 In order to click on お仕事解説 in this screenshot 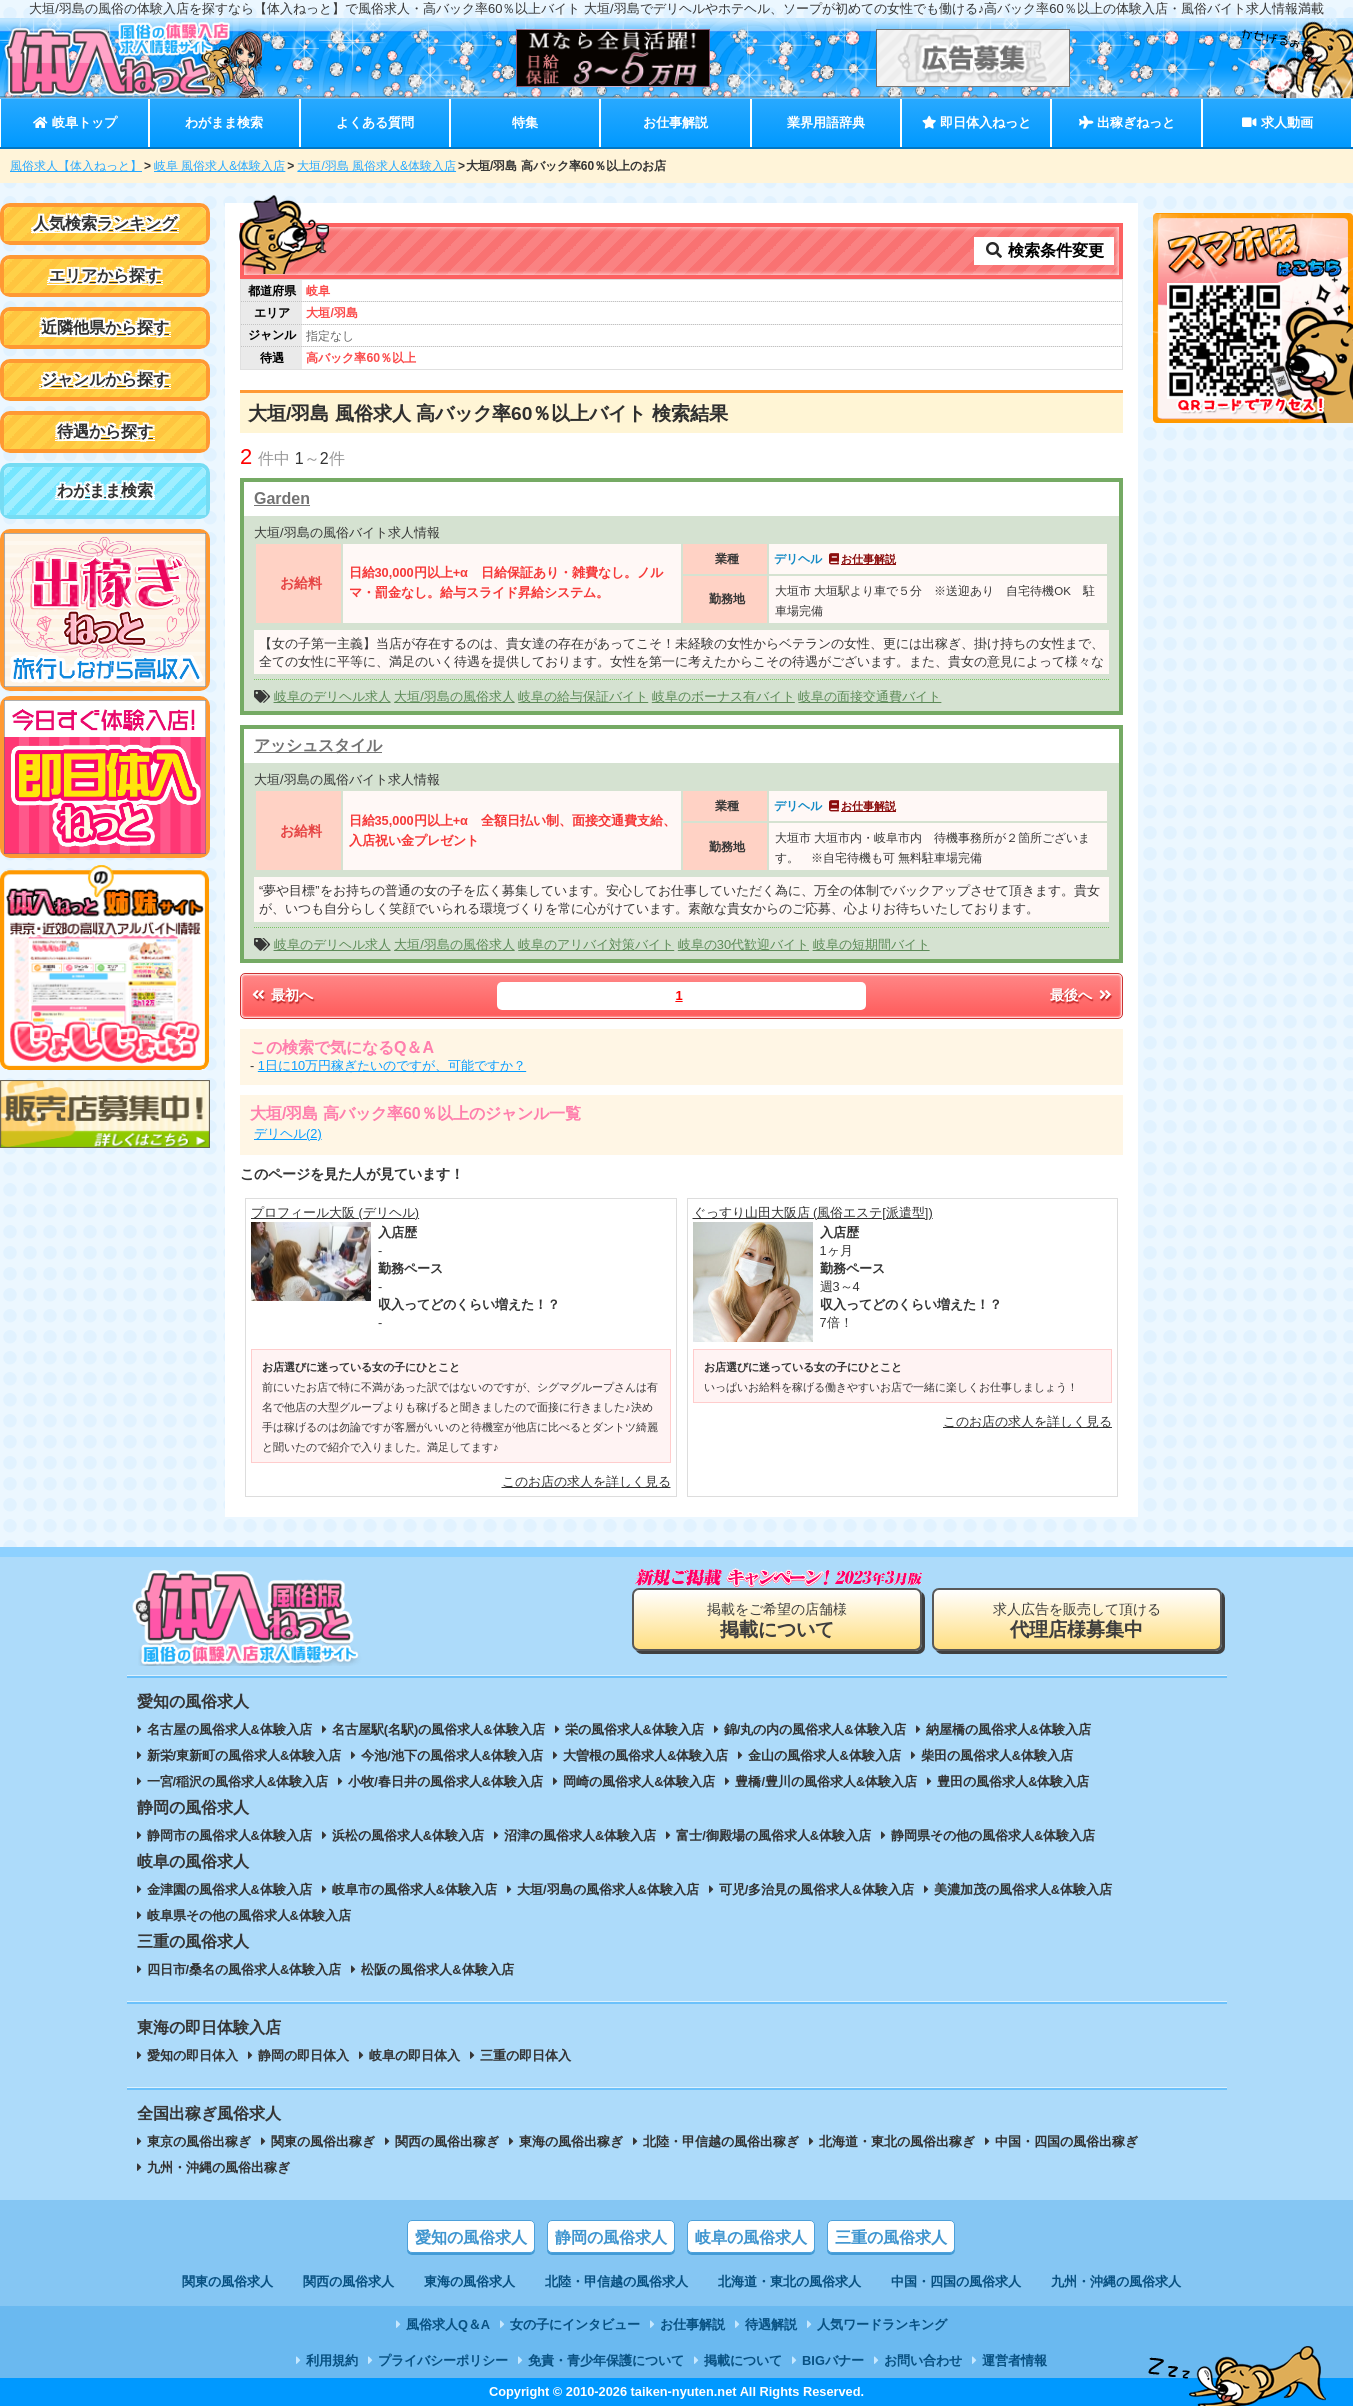, I will do `click(675, 122)`.